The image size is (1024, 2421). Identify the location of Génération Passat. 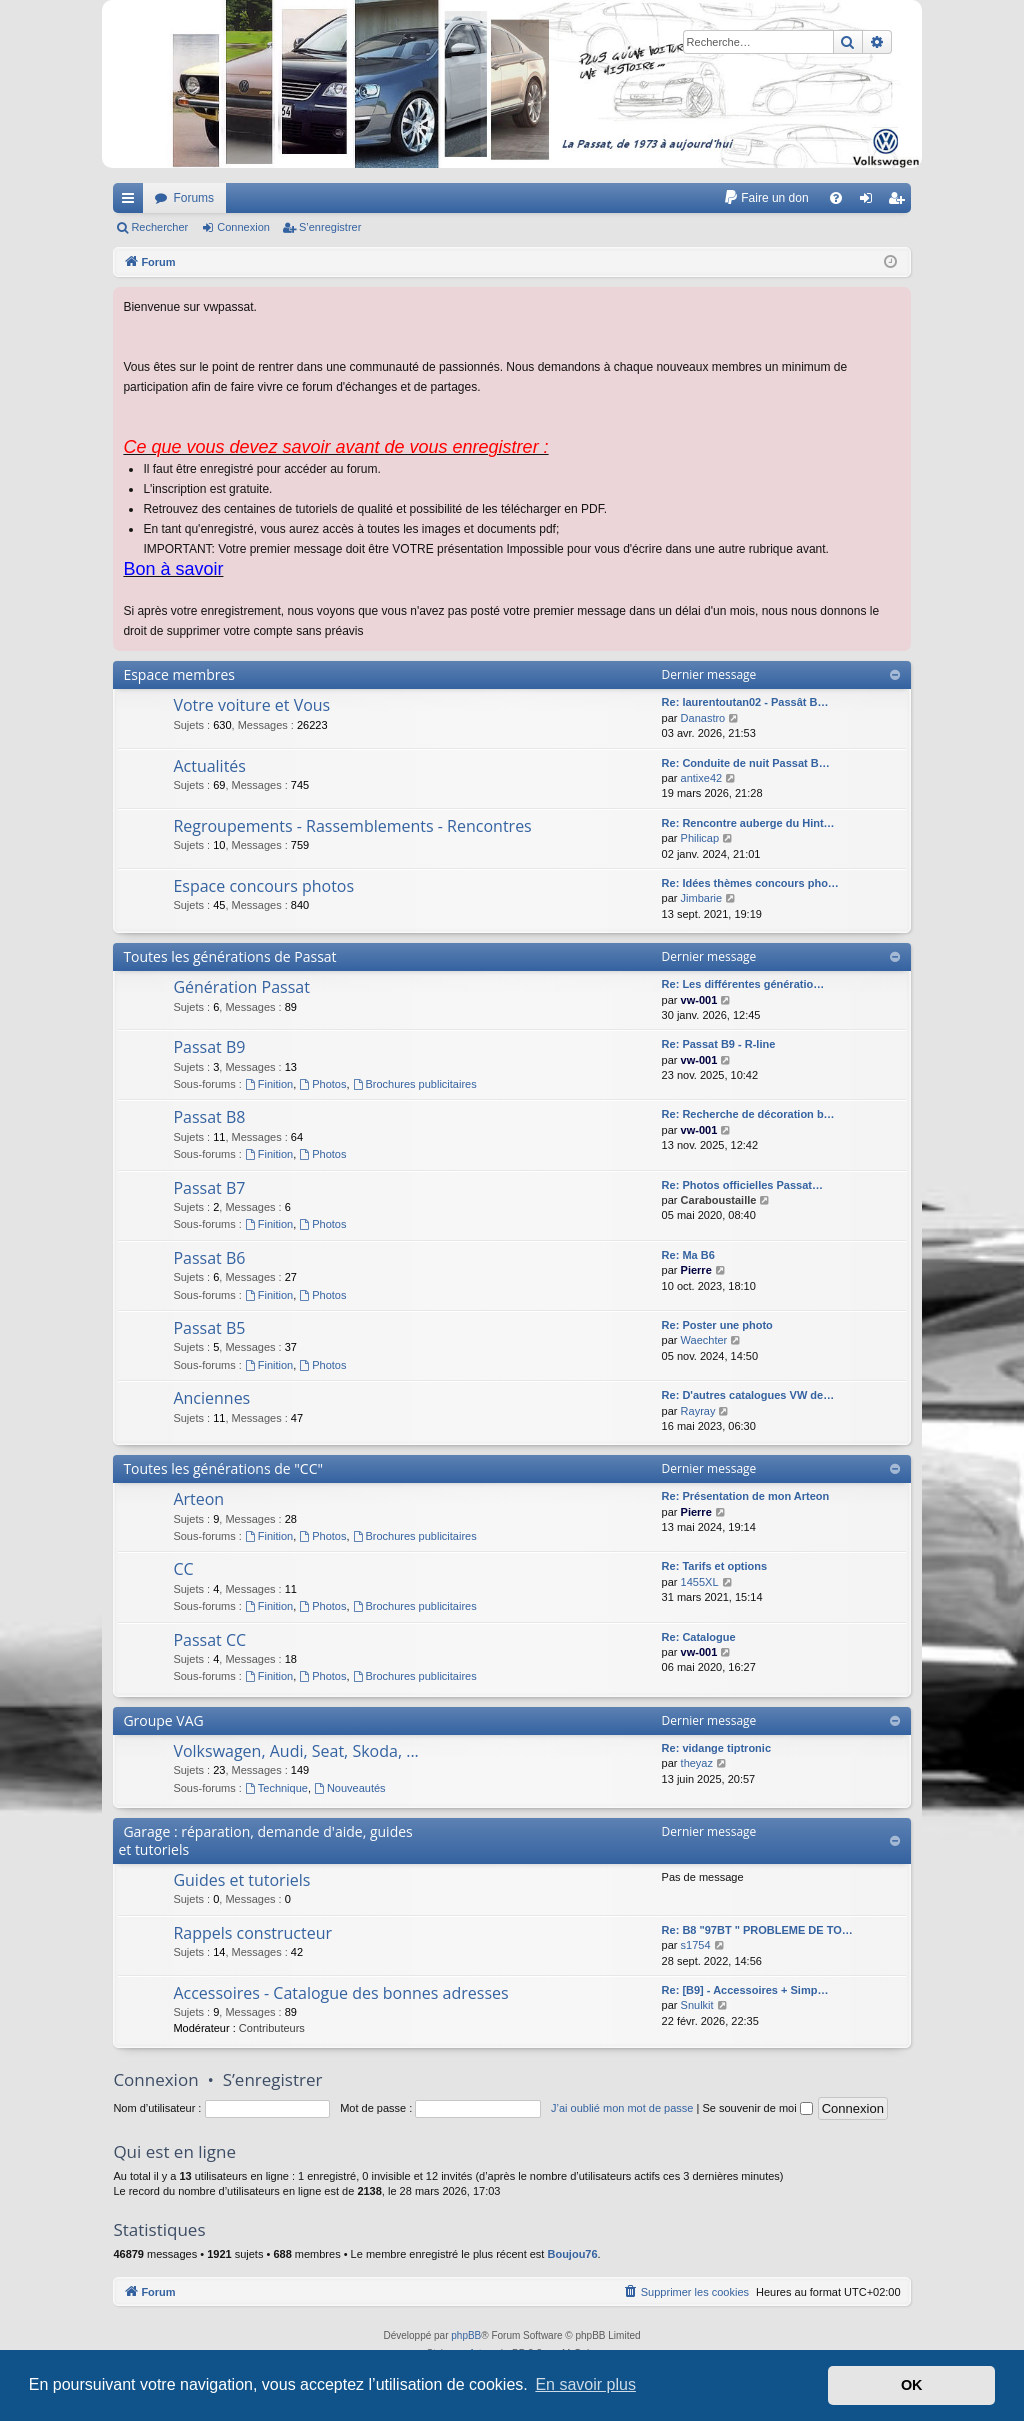
(241, 987).